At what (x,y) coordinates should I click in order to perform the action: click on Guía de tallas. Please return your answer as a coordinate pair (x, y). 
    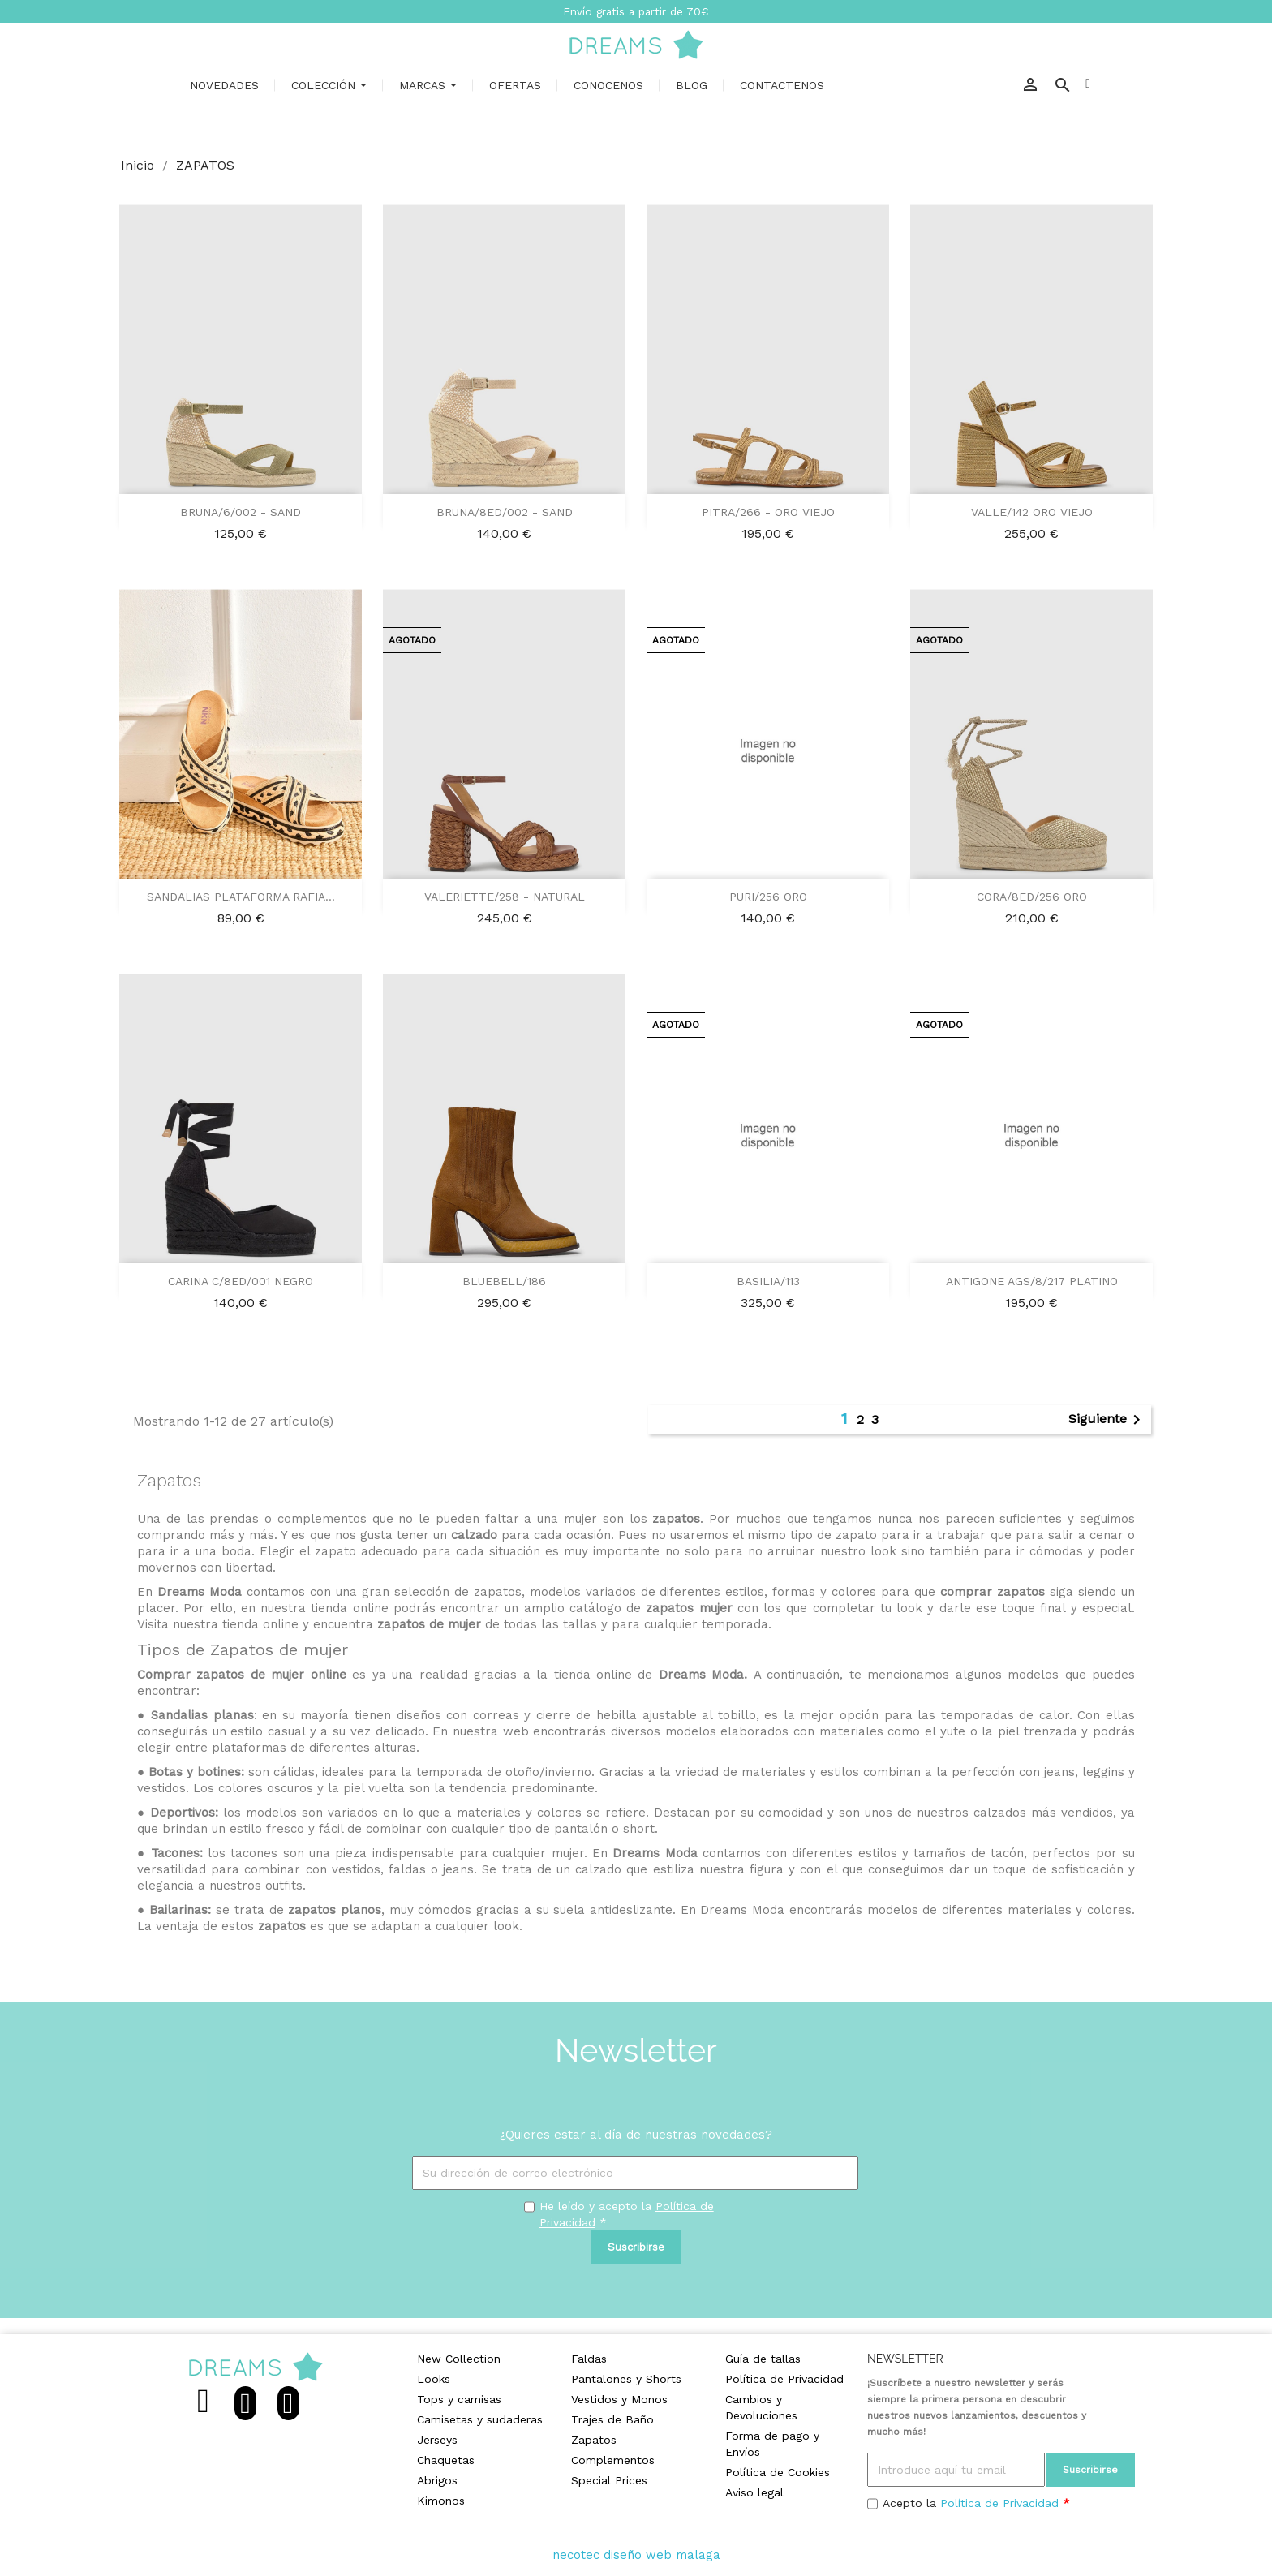
    Looking at the image, I should click on (763, 2358).